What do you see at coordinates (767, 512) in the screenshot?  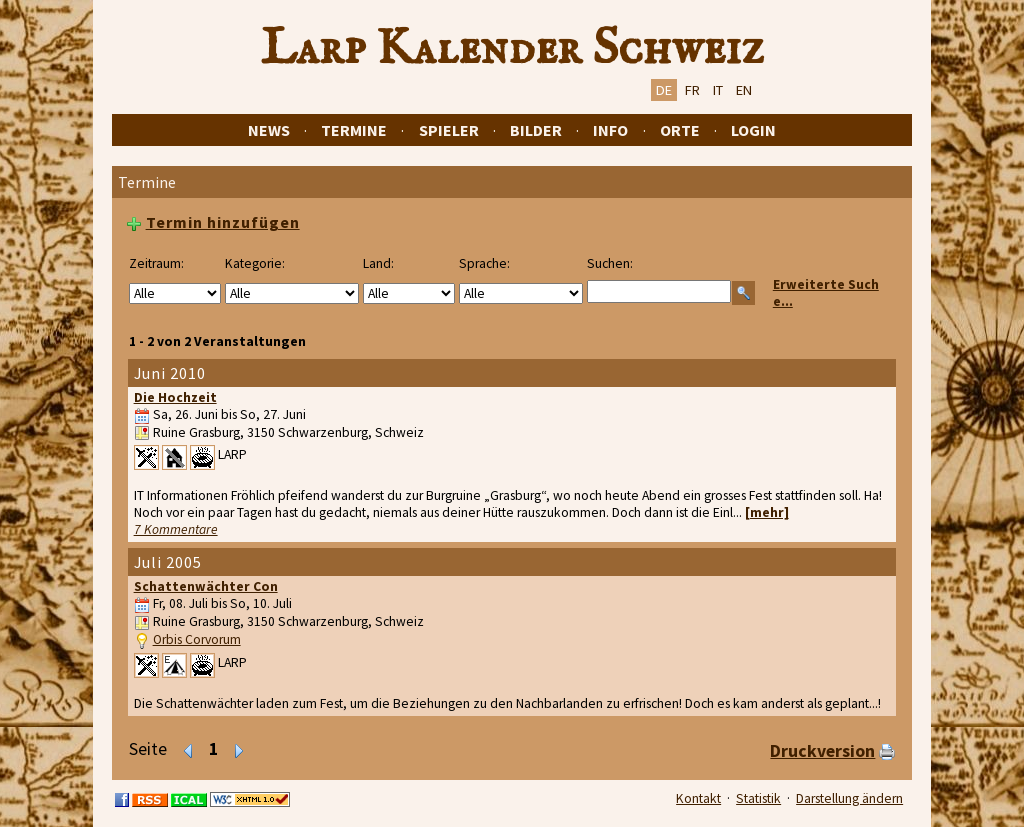 I see `[mehr]` at bounding box center [767, 512].